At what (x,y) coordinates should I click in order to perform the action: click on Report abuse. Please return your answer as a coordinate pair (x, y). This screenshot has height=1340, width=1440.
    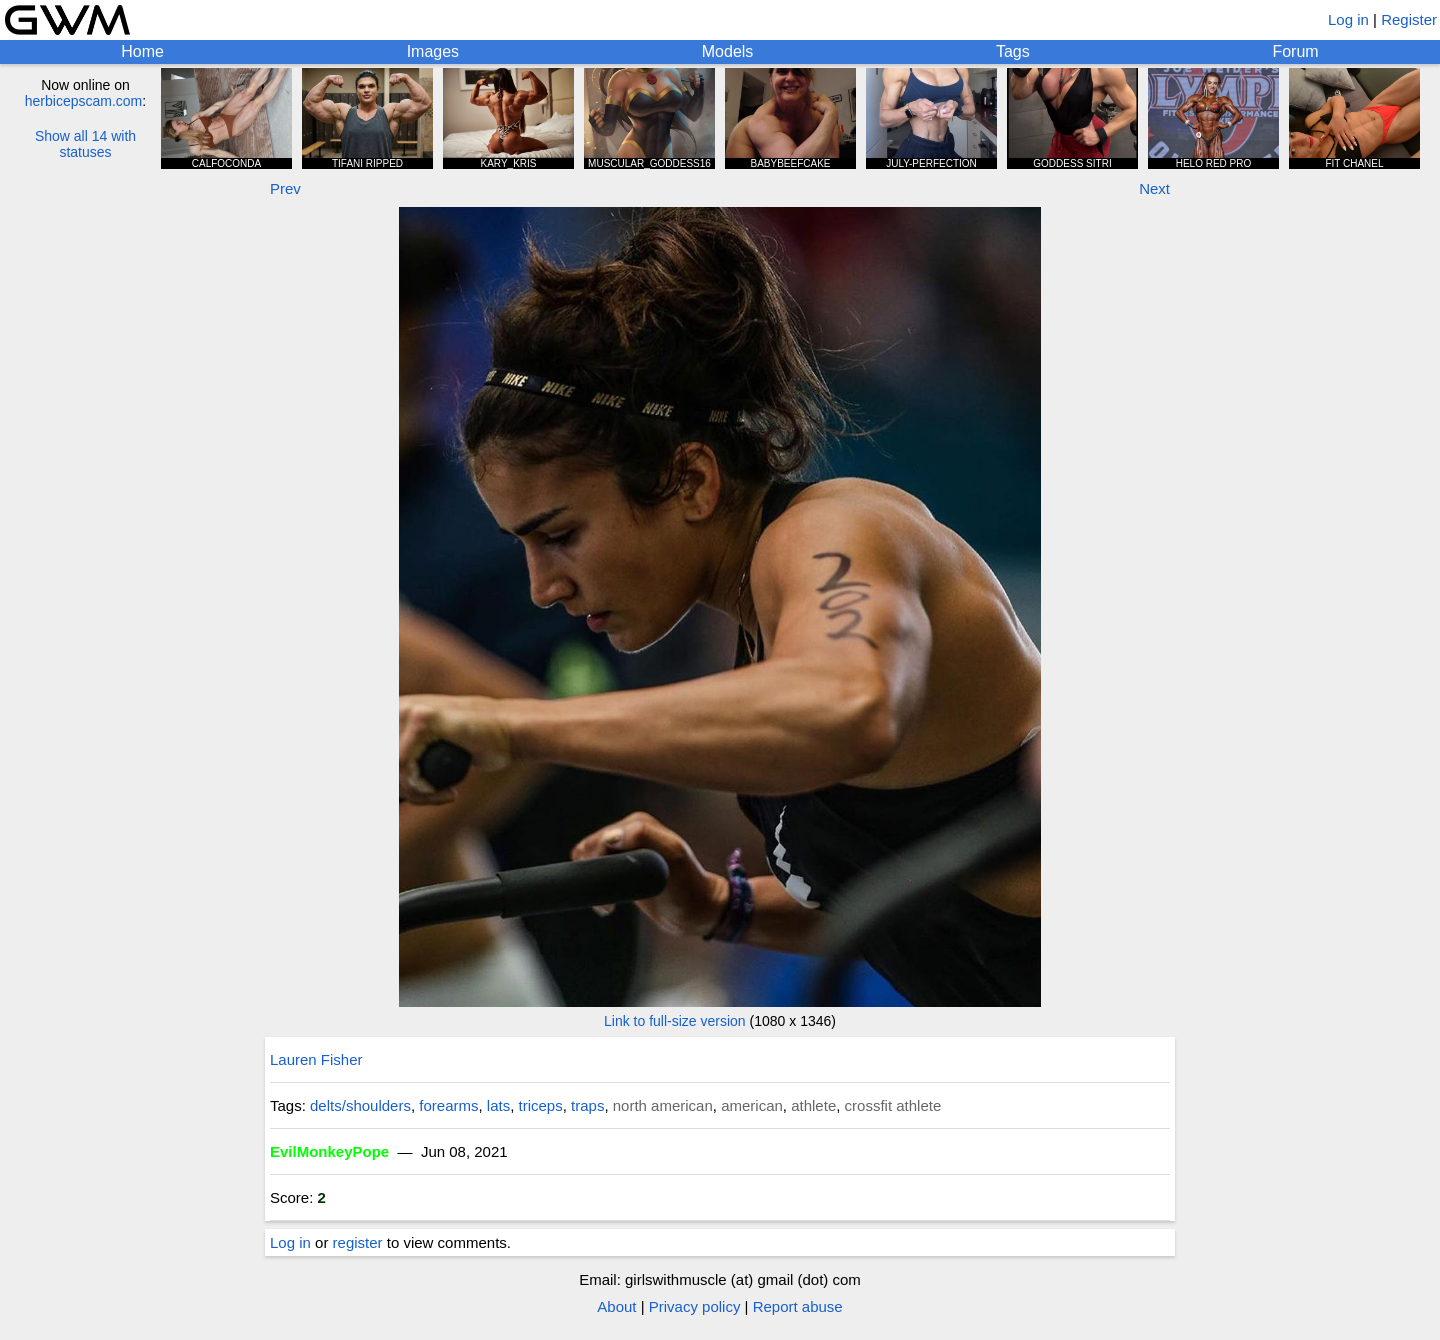
    Looking at the image, I should click on (798, 1306).